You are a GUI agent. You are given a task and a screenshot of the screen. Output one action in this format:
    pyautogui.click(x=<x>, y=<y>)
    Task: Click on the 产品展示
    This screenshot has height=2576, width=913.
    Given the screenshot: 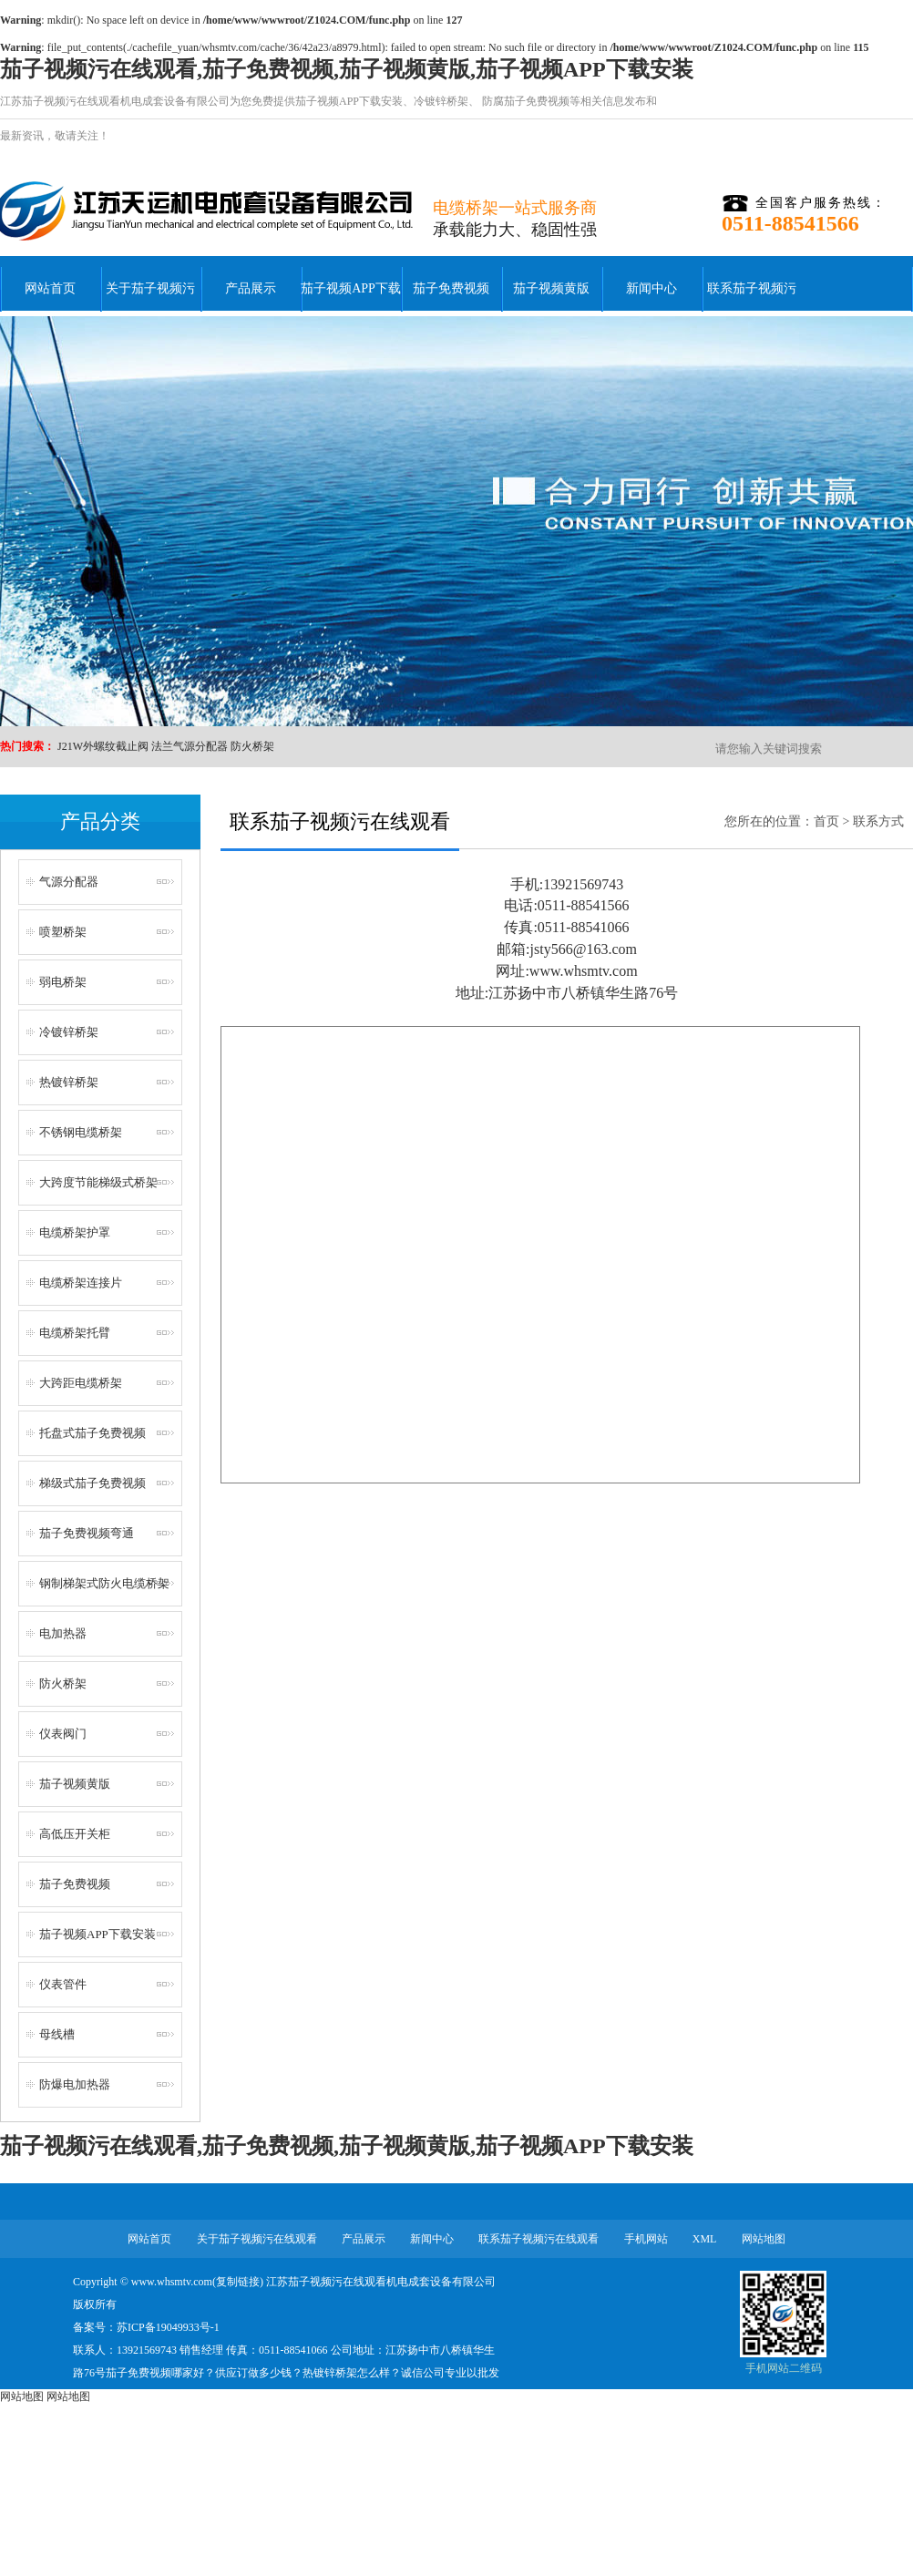 What is the action you would take?
    pyautogui.click(x=250, y=288)
    